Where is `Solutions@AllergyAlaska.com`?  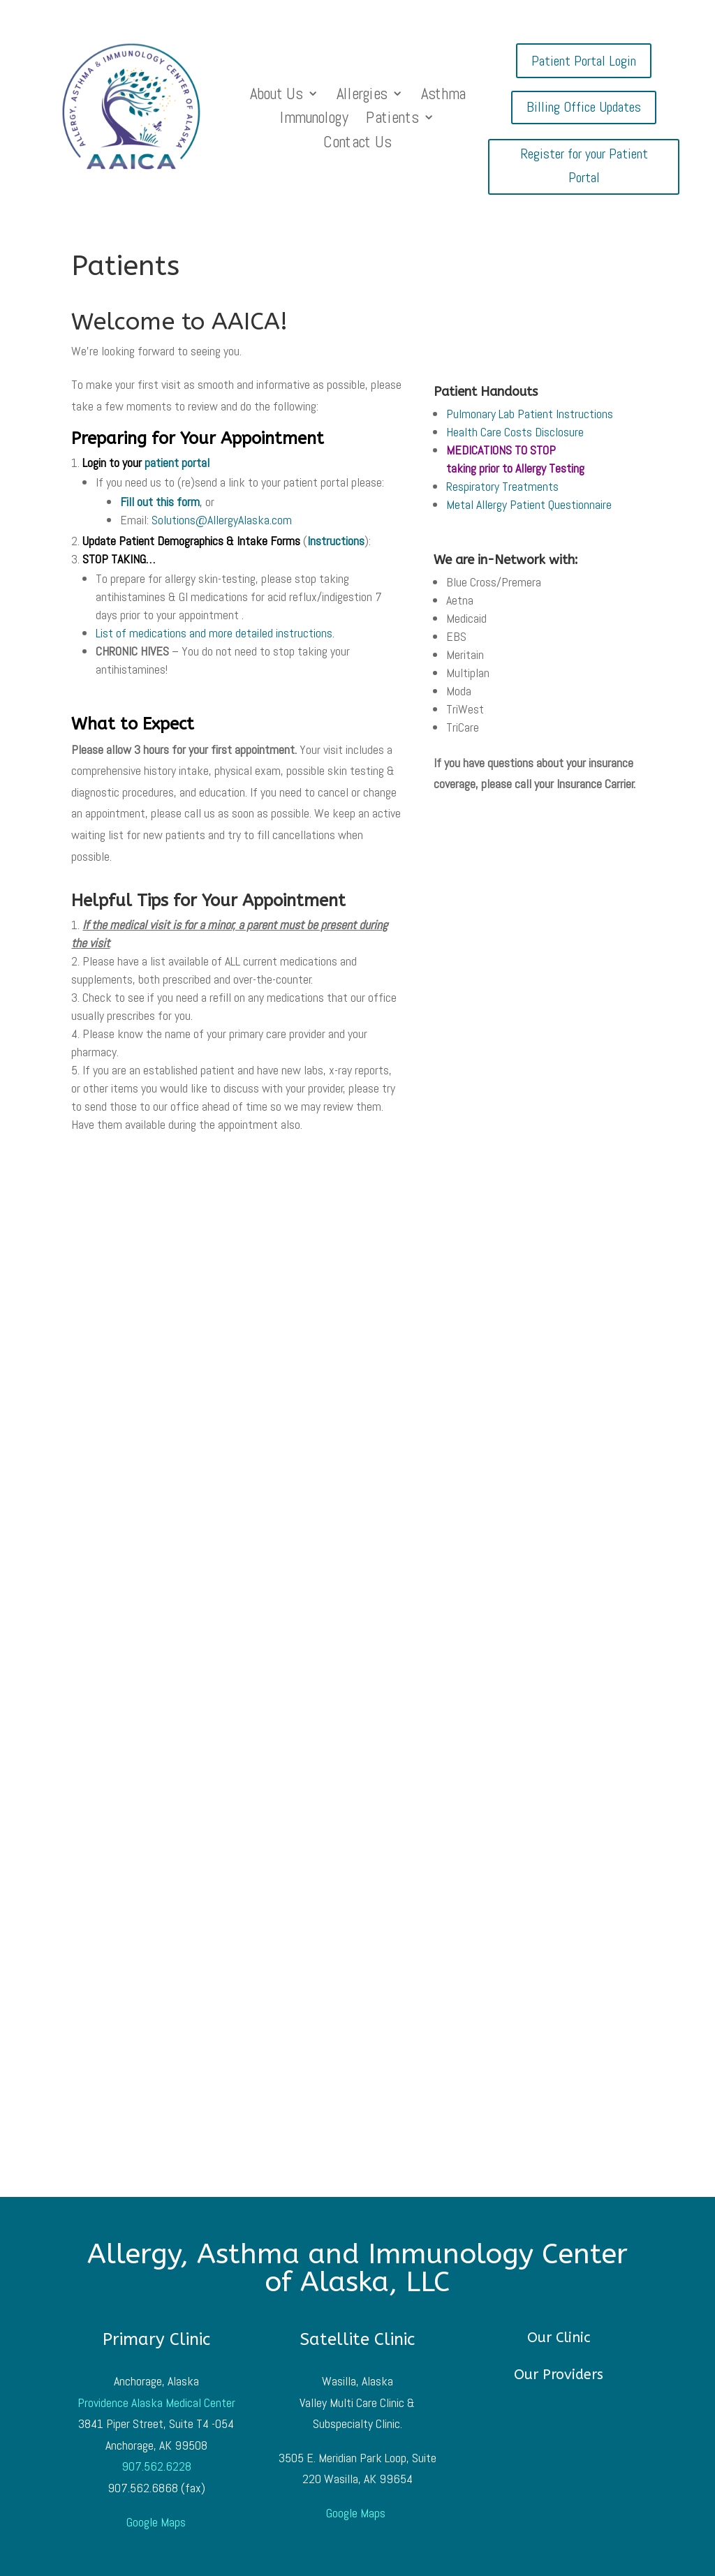 Solutions@AllergyAlaska.com is located at coordinates (222, 520).